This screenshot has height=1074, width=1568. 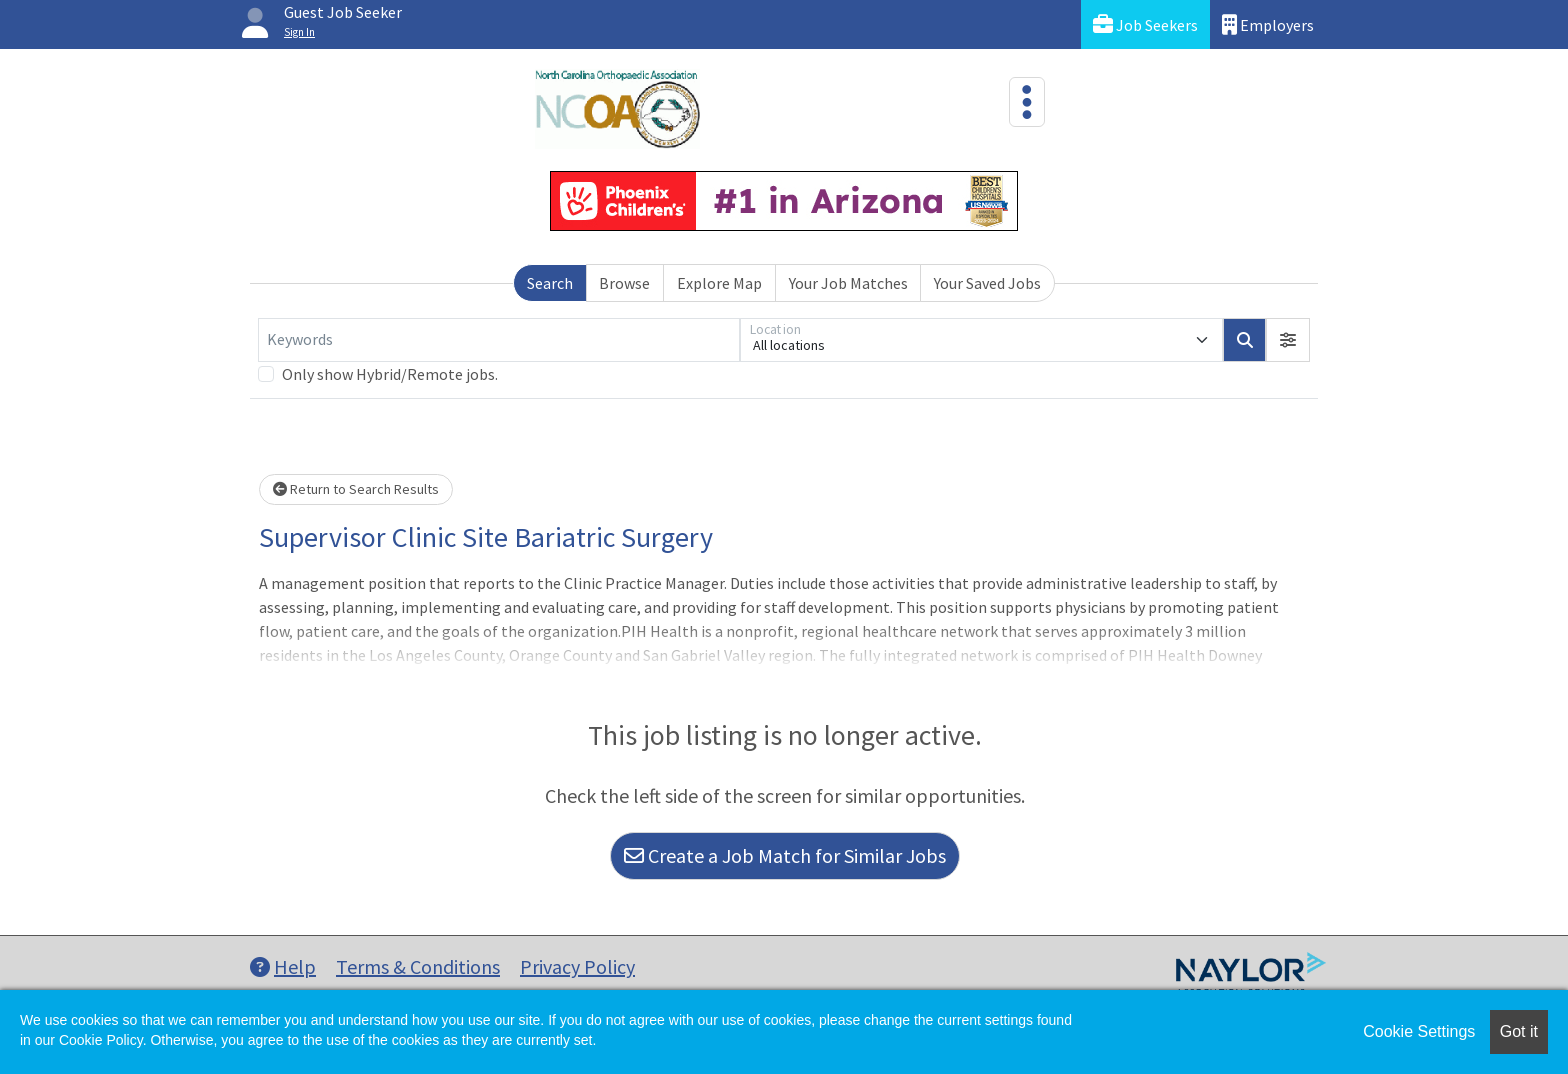 What do you see at coordinates (1419, 1031) in the screenshot?
I see `Cookie Settings` at bounding box center [1419, 1031].